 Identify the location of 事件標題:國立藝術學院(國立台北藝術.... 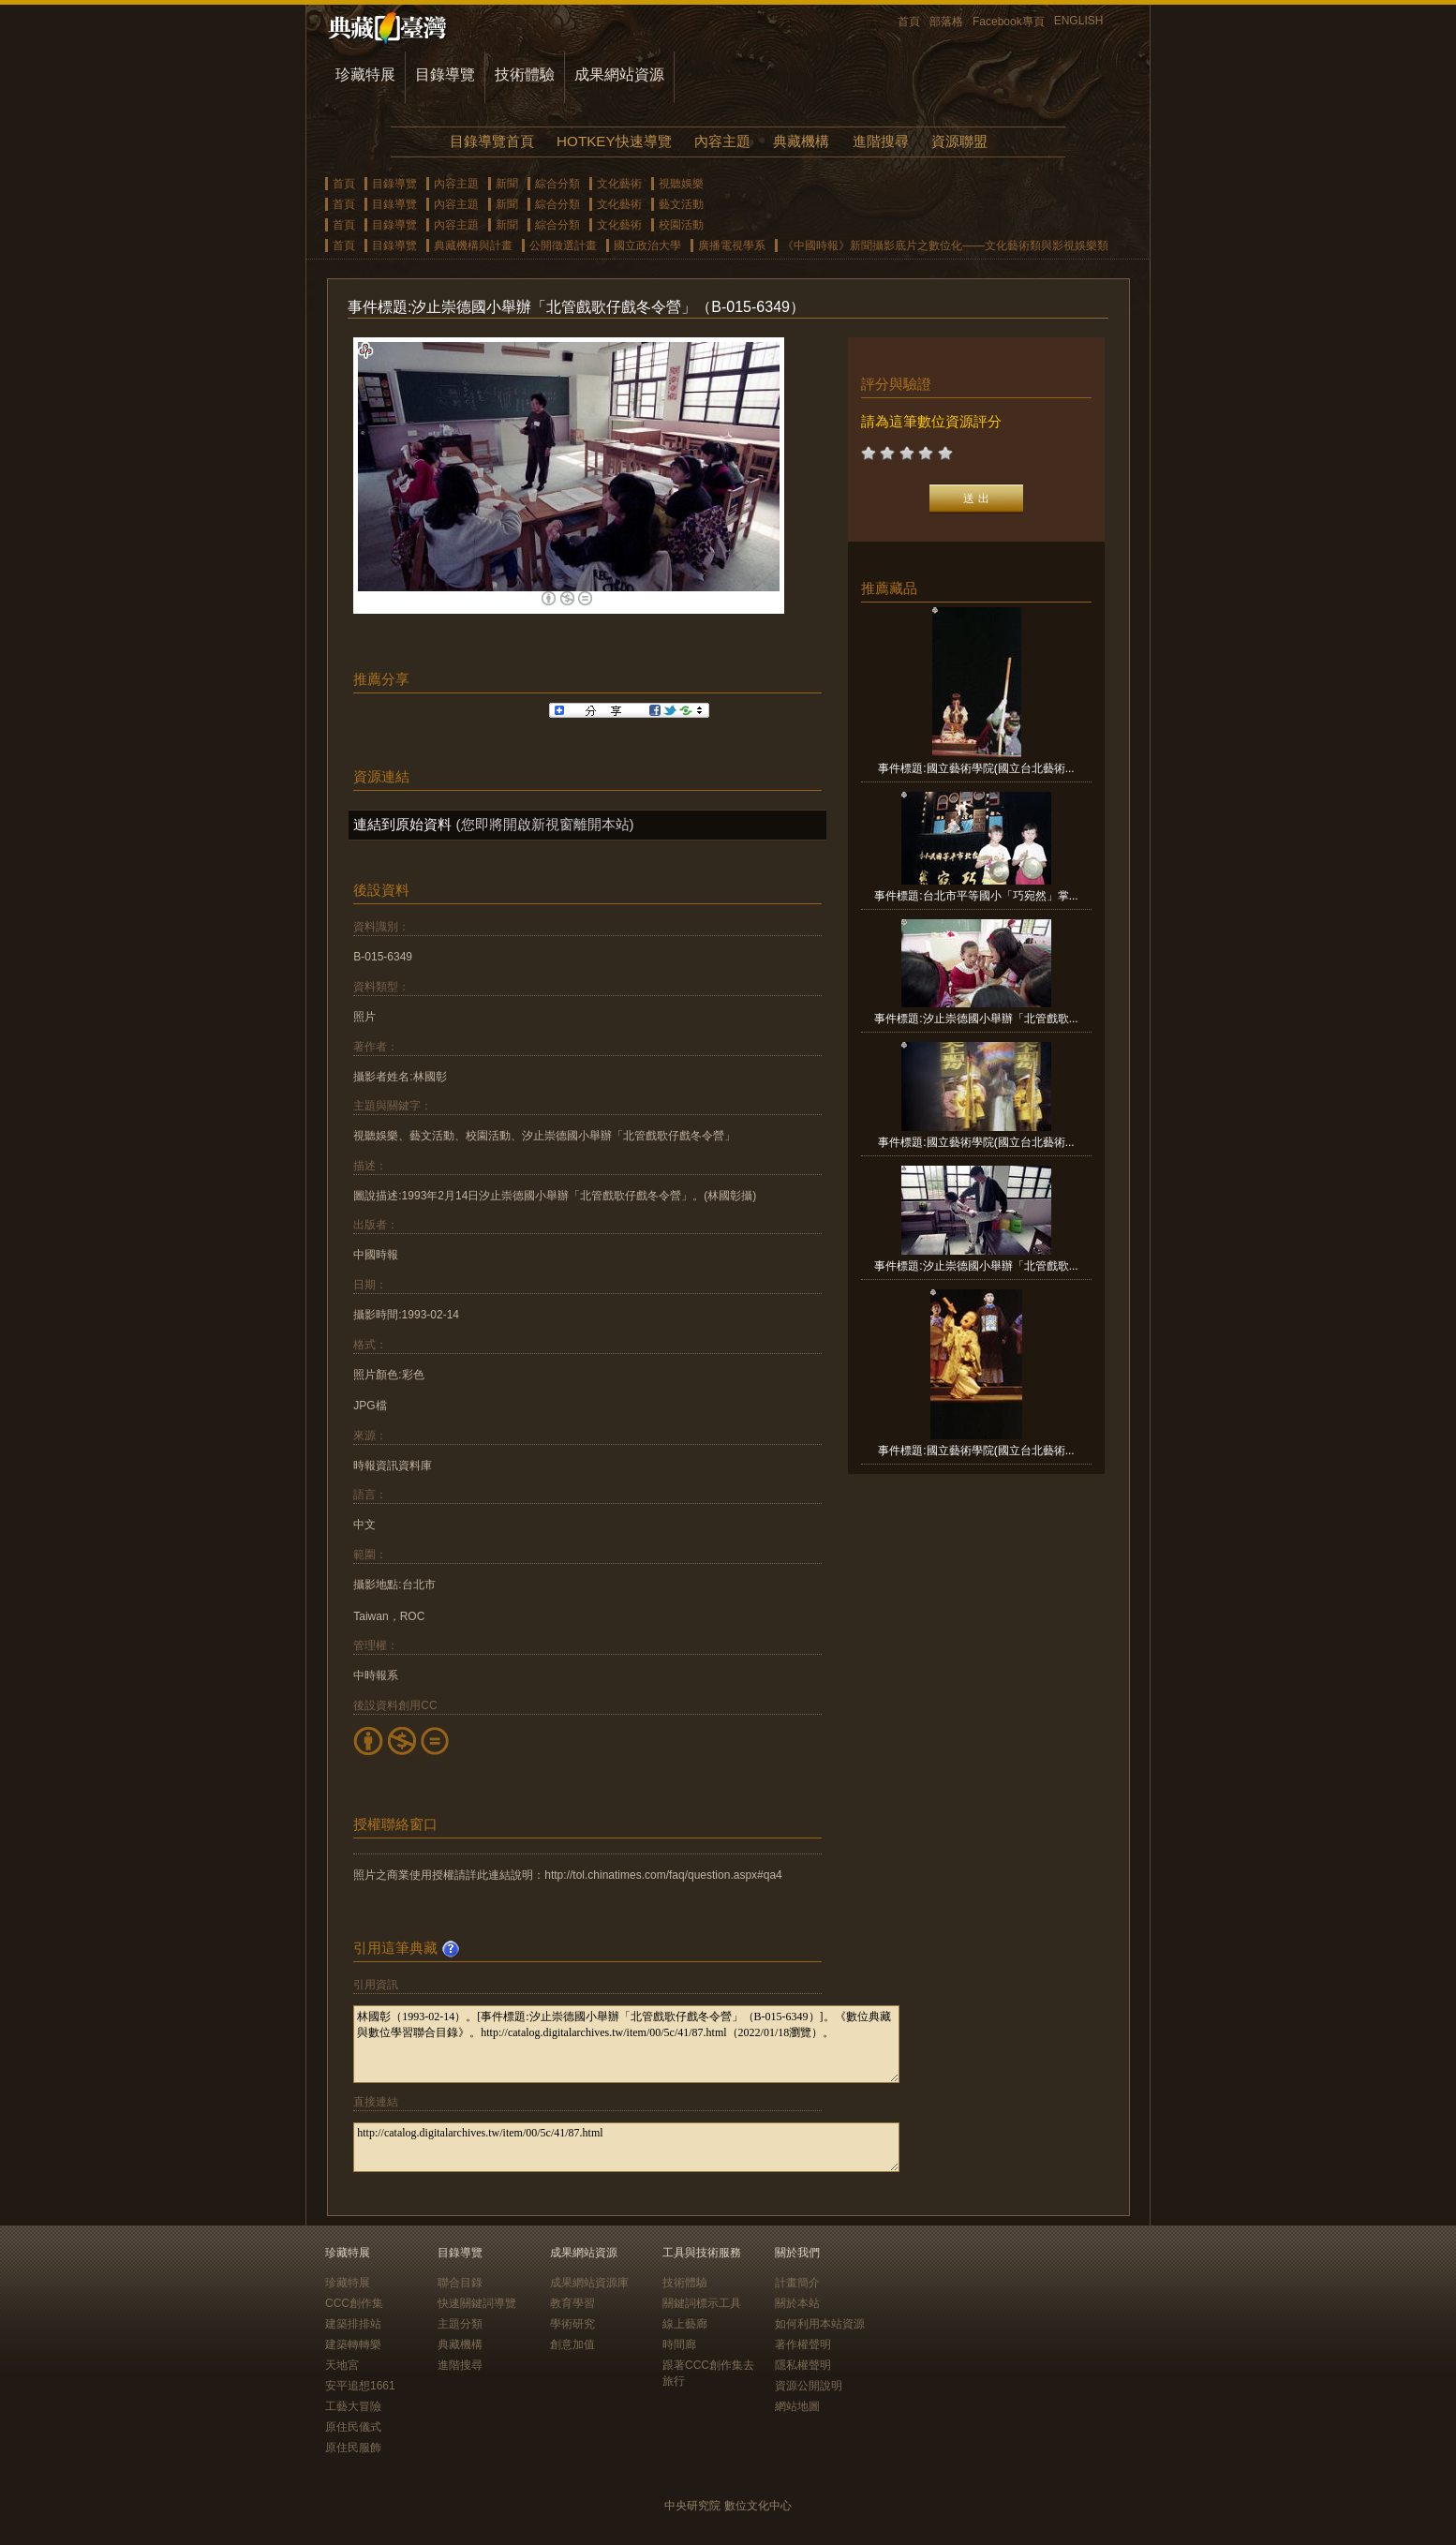
(976, 768).